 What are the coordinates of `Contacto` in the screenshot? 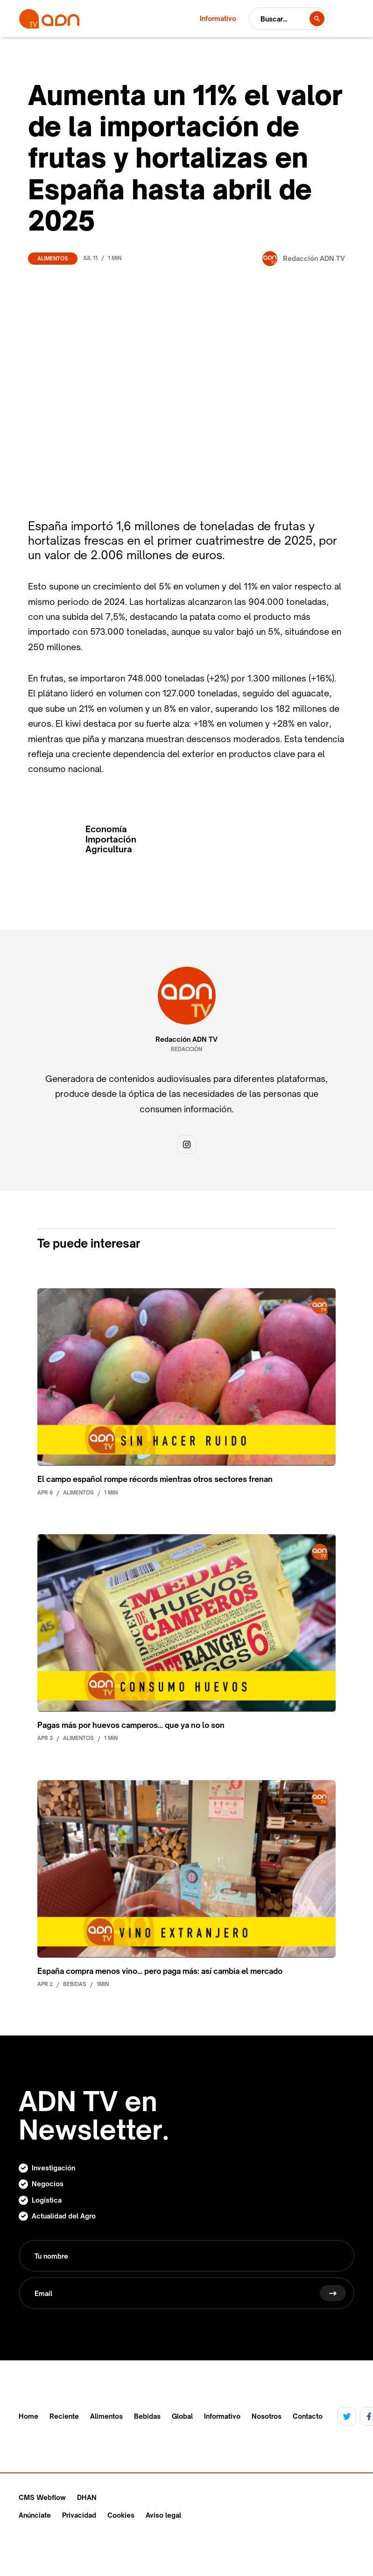 It's located at (308, 2416).